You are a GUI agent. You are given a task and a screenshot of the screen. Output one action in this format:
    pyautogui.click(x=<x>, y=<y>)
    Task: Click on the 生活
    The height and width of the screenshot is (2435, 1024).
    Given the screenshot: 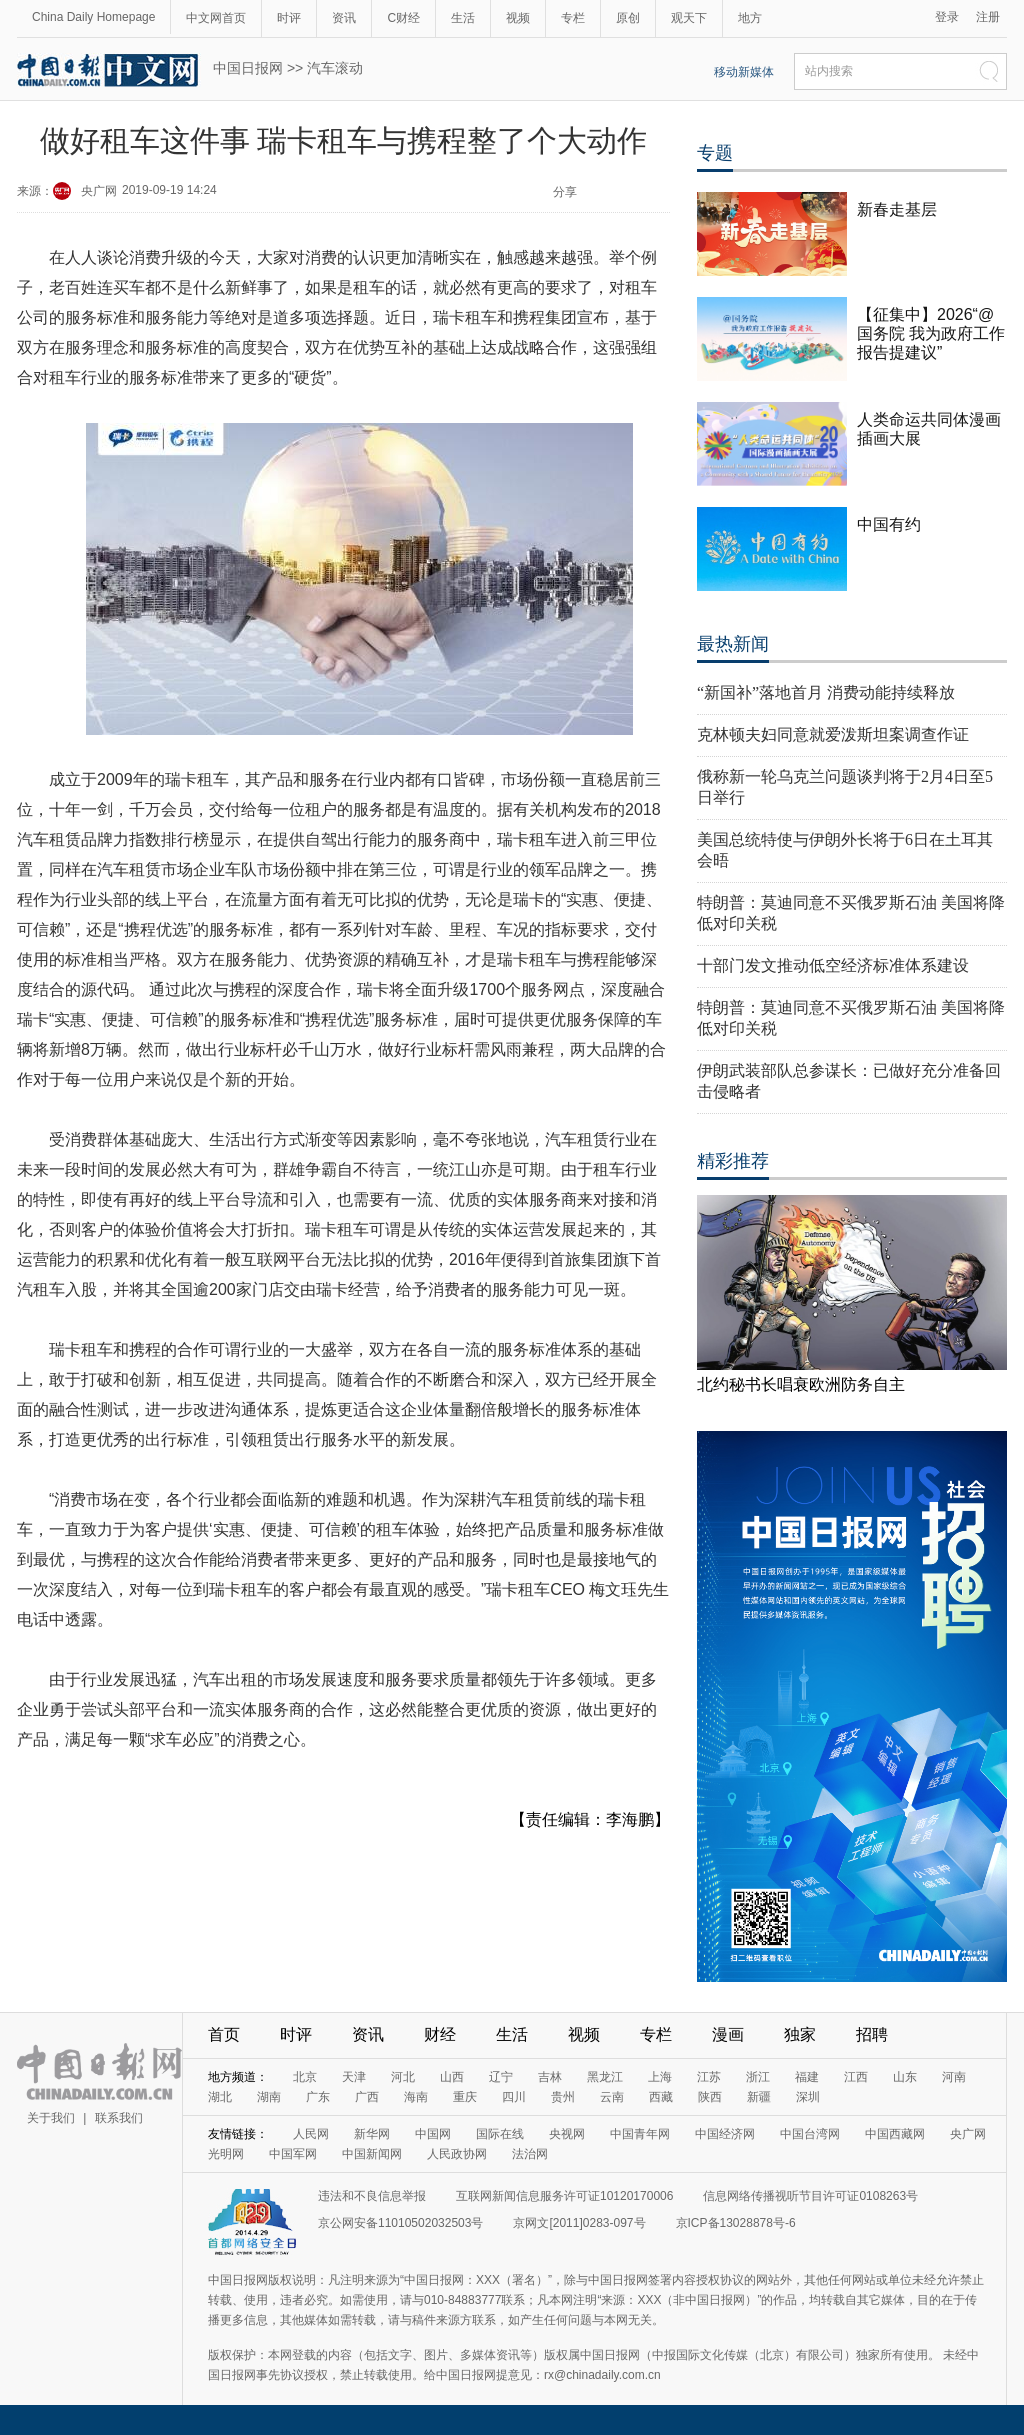 What is the action you would take?
    pyautogui.click(x=463, y=18)
    